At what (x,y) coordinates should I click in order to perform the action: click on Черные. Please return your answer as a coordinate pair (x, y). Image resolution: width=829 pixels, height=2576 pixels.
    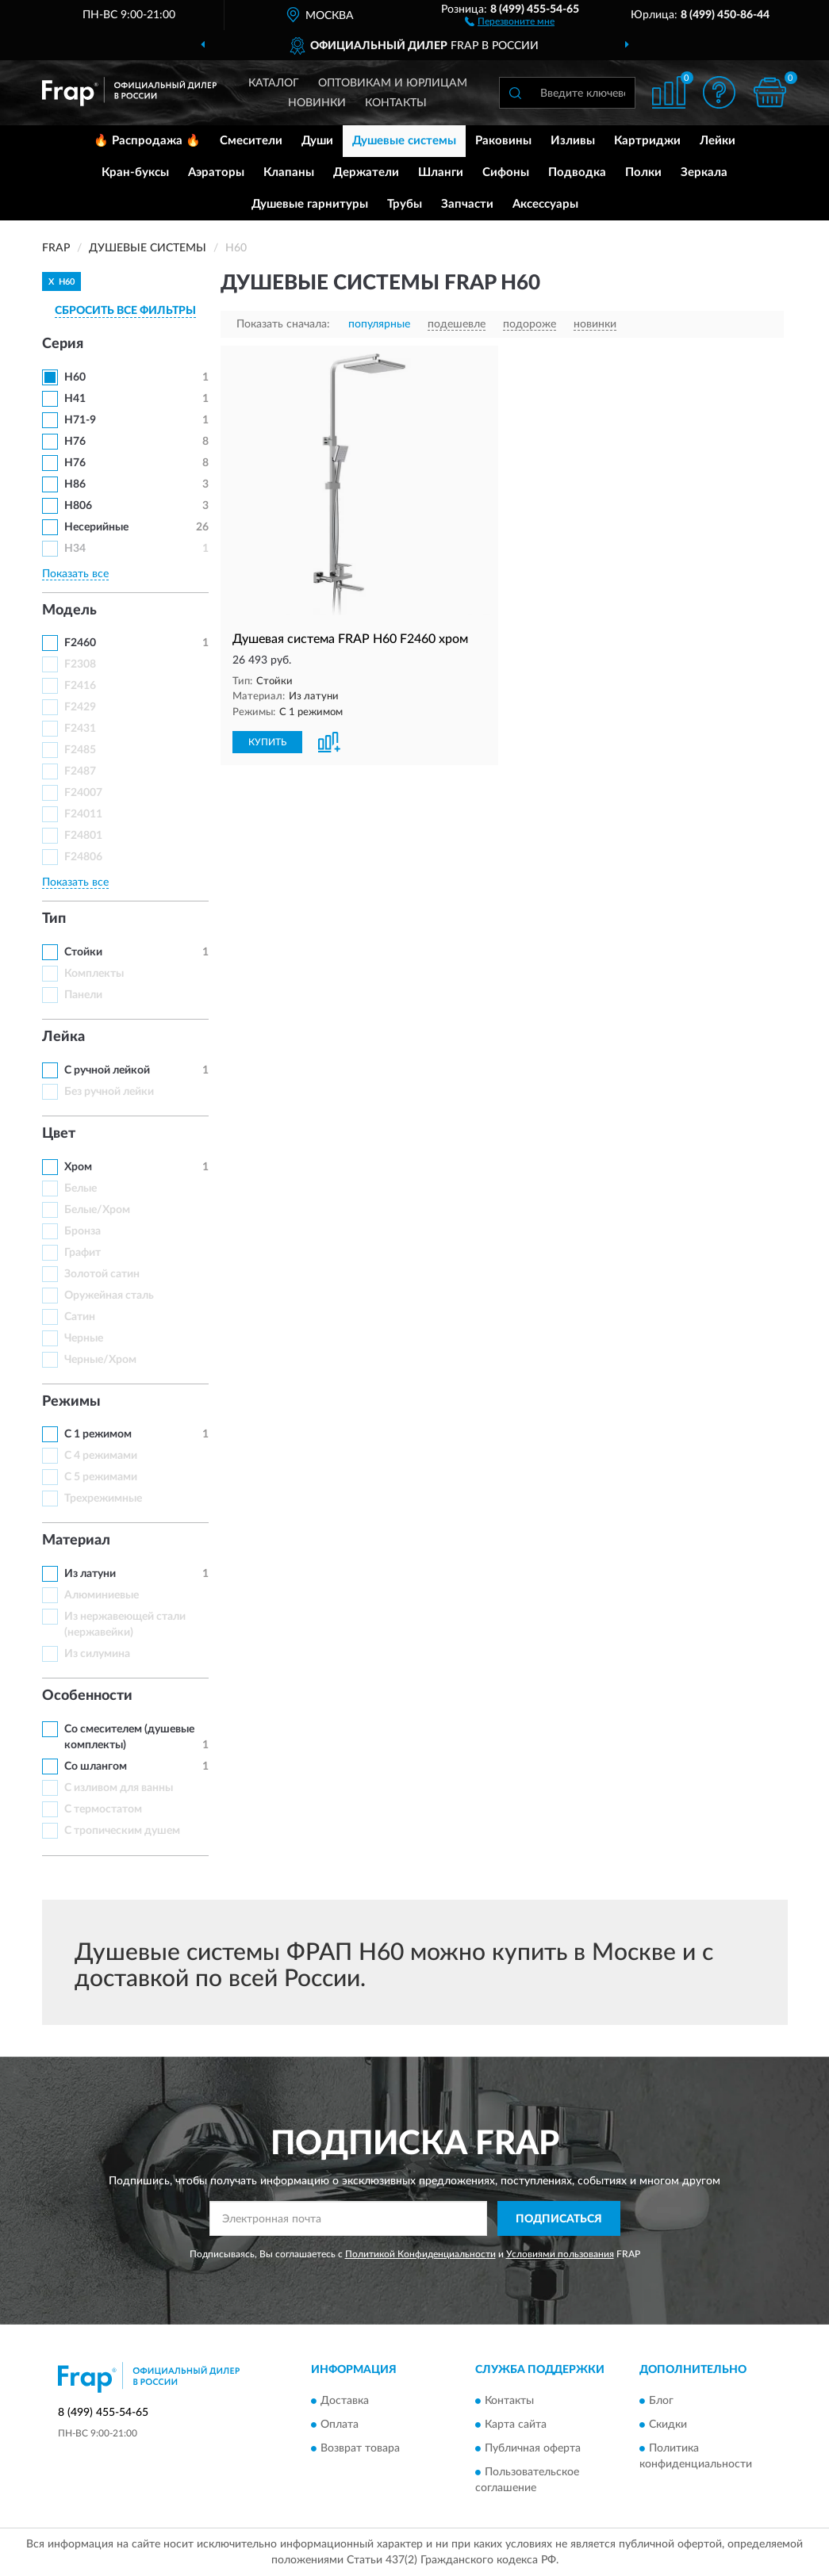
    Looking at the image, I should click on (83, 1338).